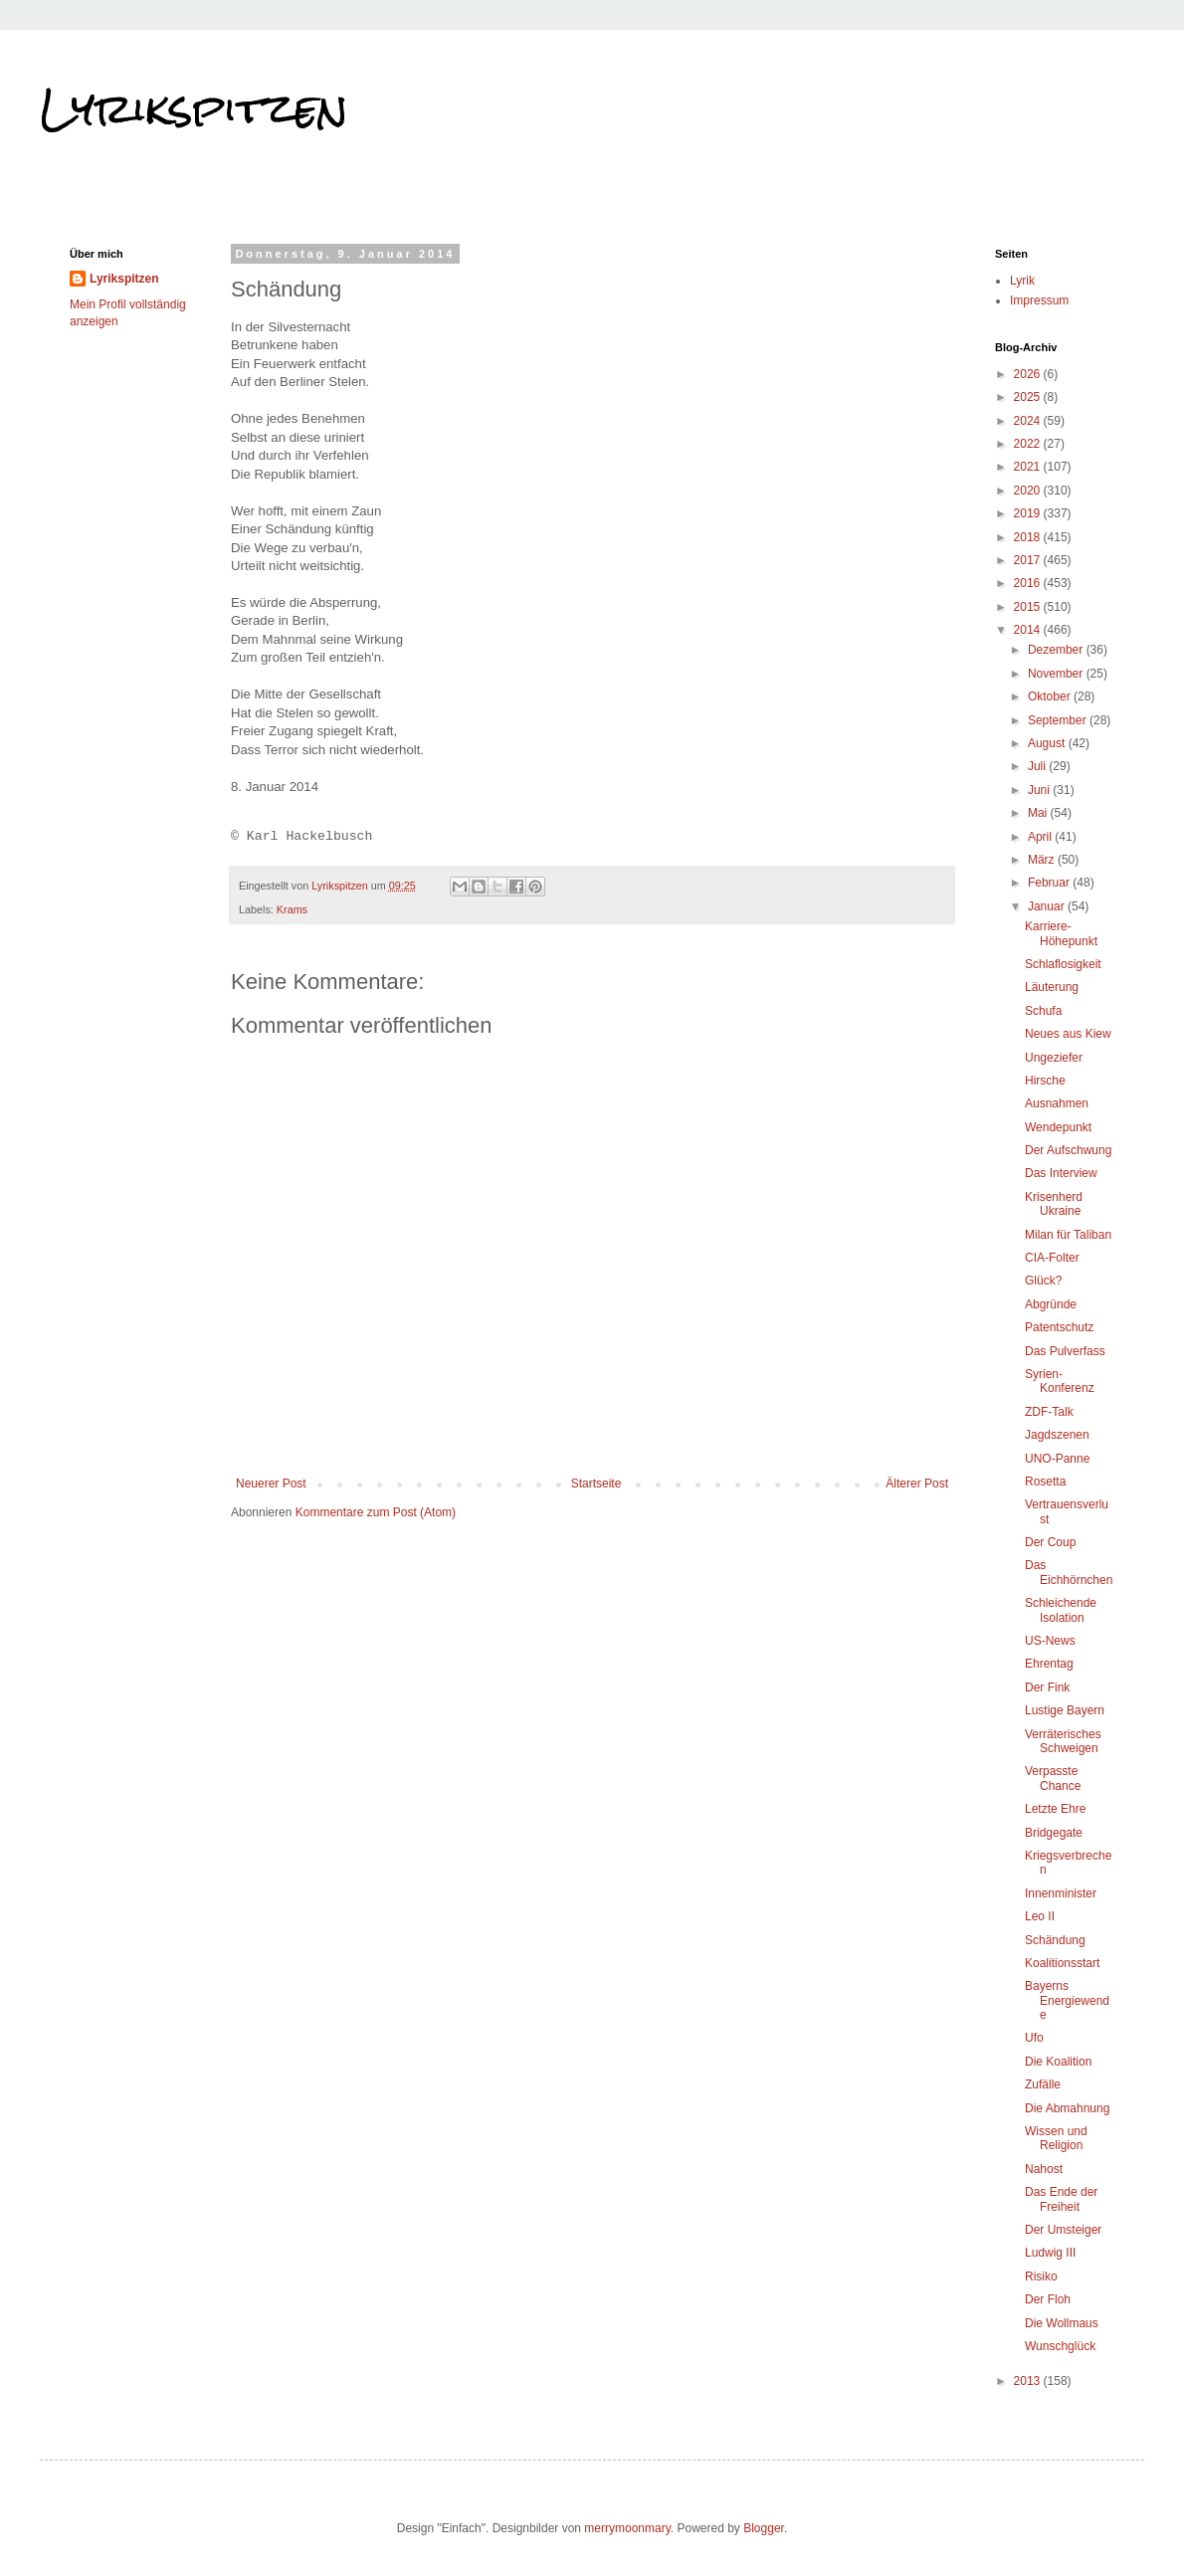  I want to click on US-News, so click(1050, 1641).